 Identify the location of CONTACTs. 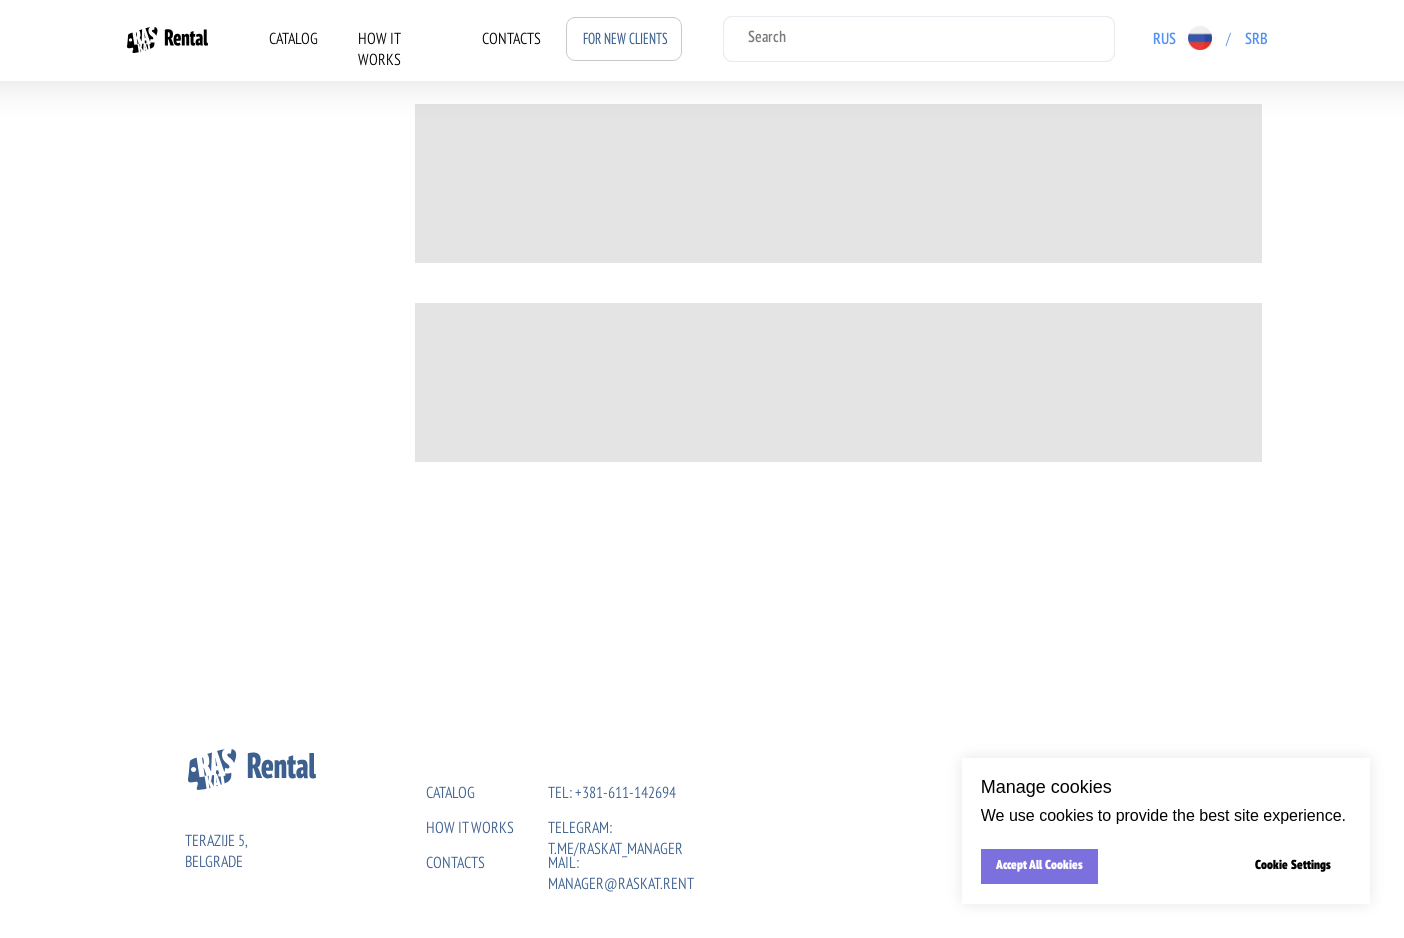
(455, 864).